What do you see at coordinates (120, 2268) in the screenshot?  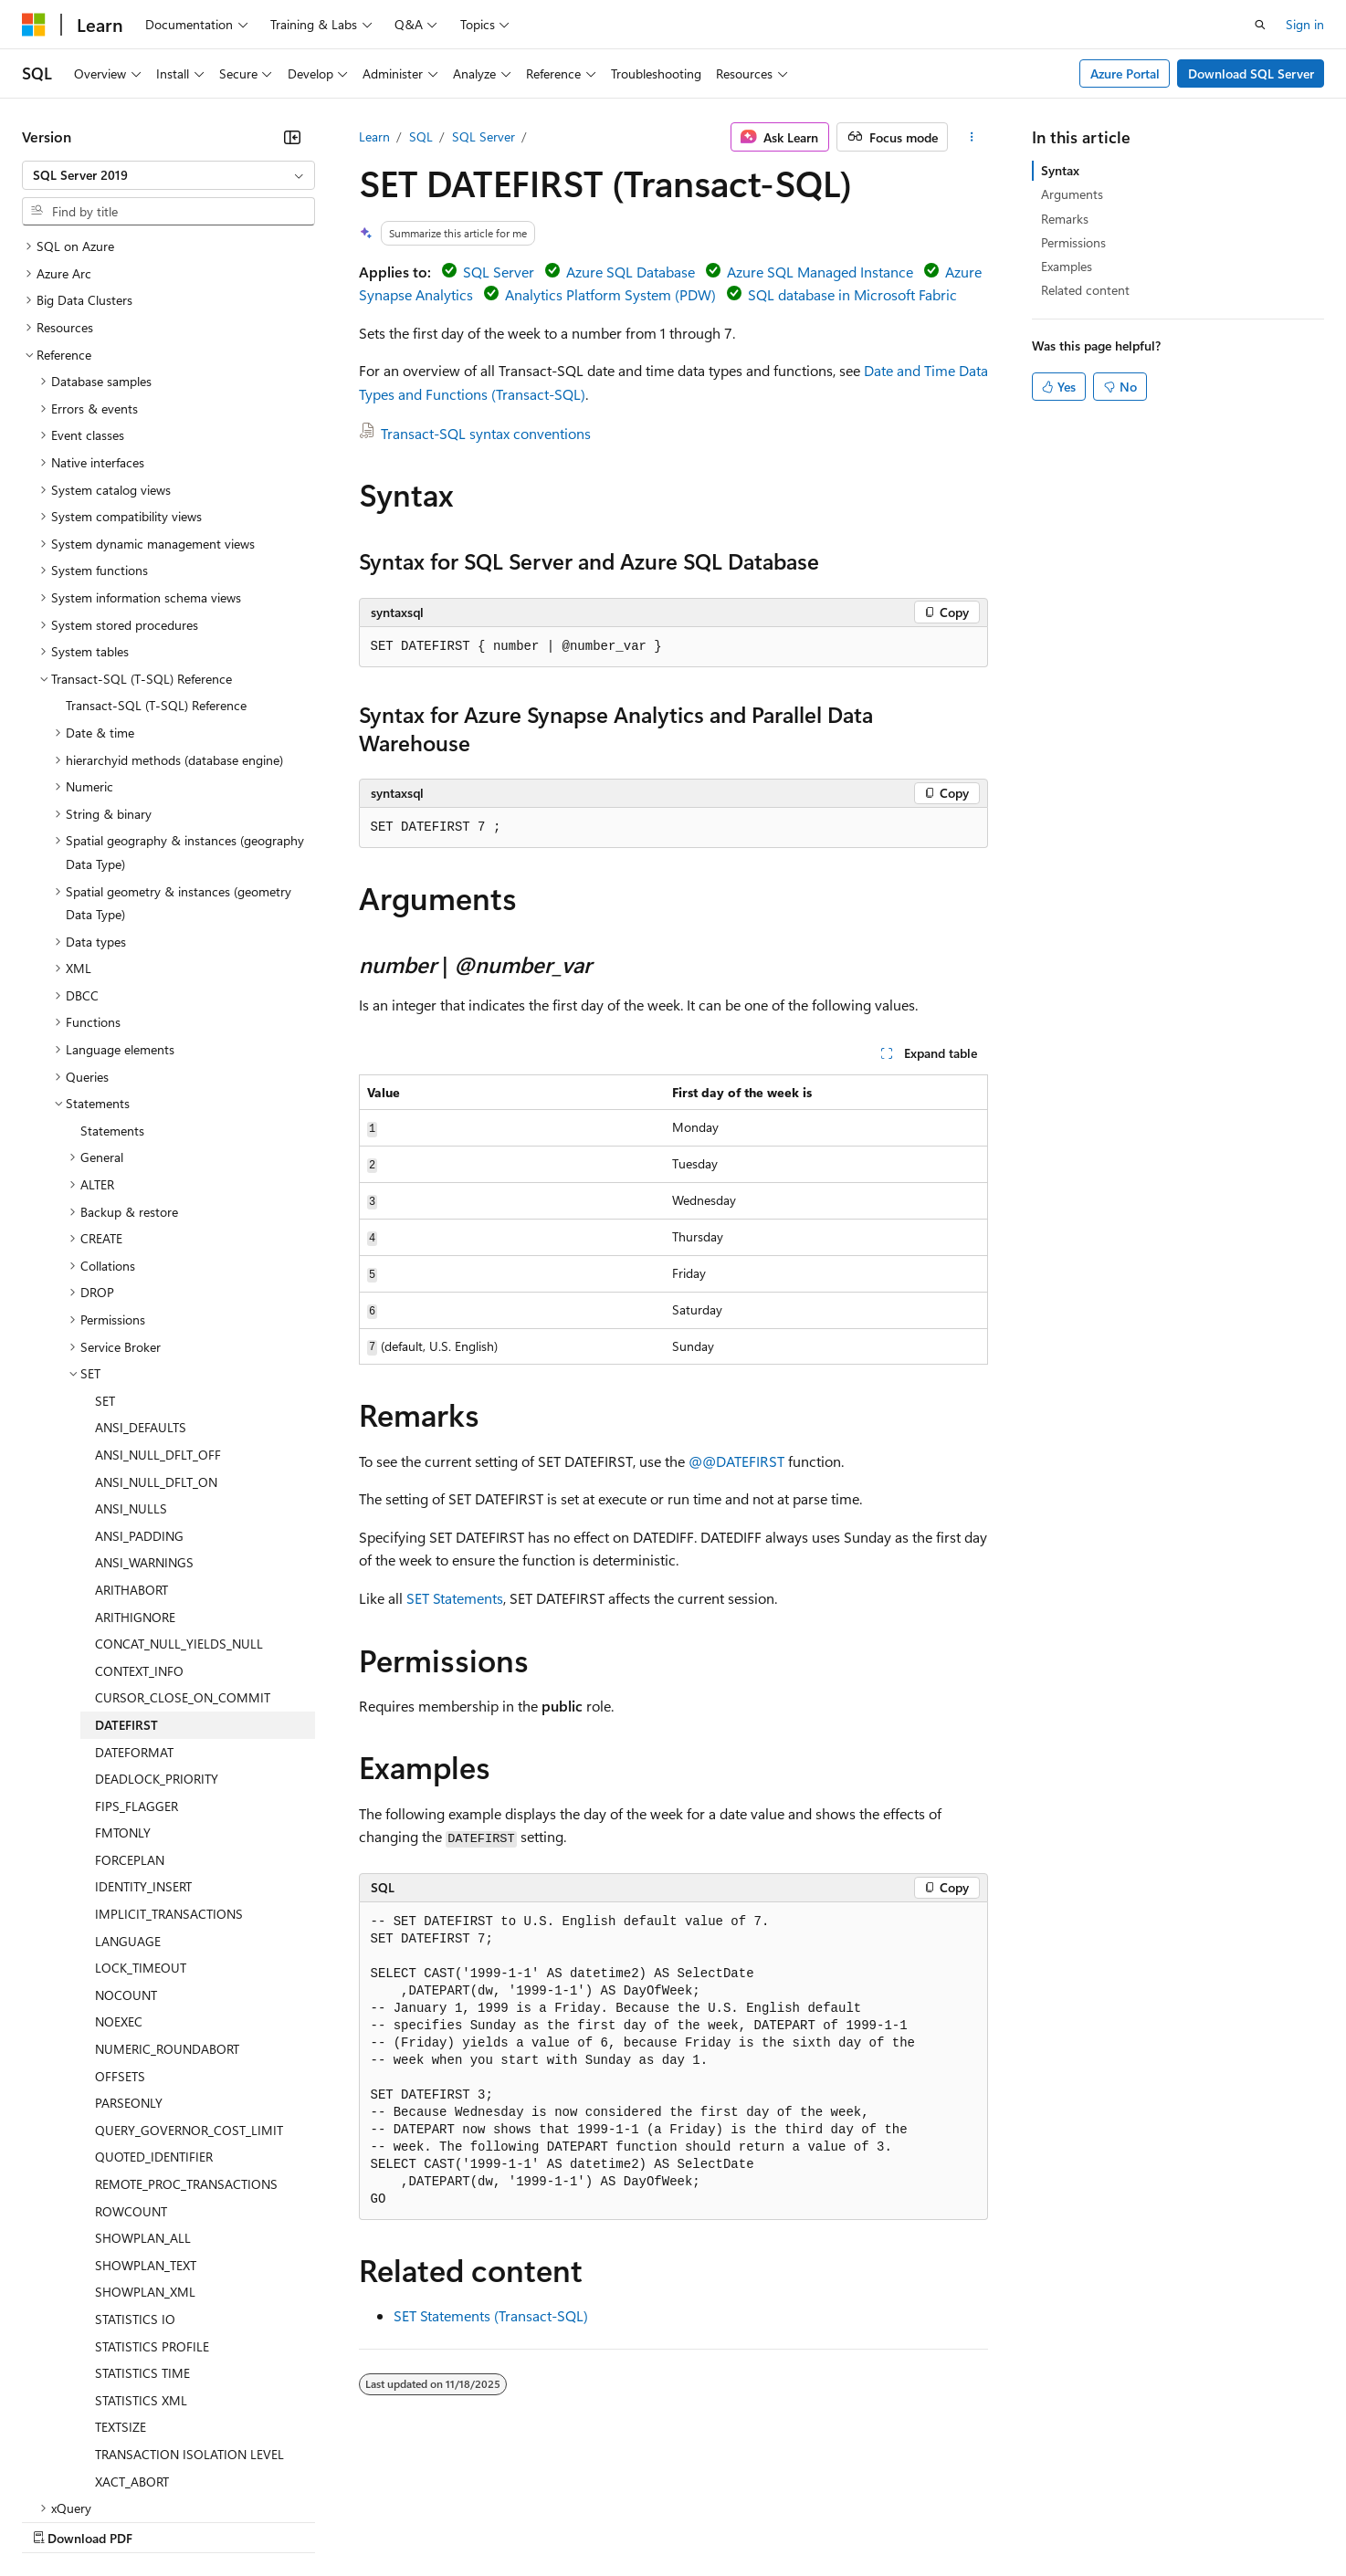 I see `TEXTSIZE [treeitem]` at bounding box center [120, 2268].